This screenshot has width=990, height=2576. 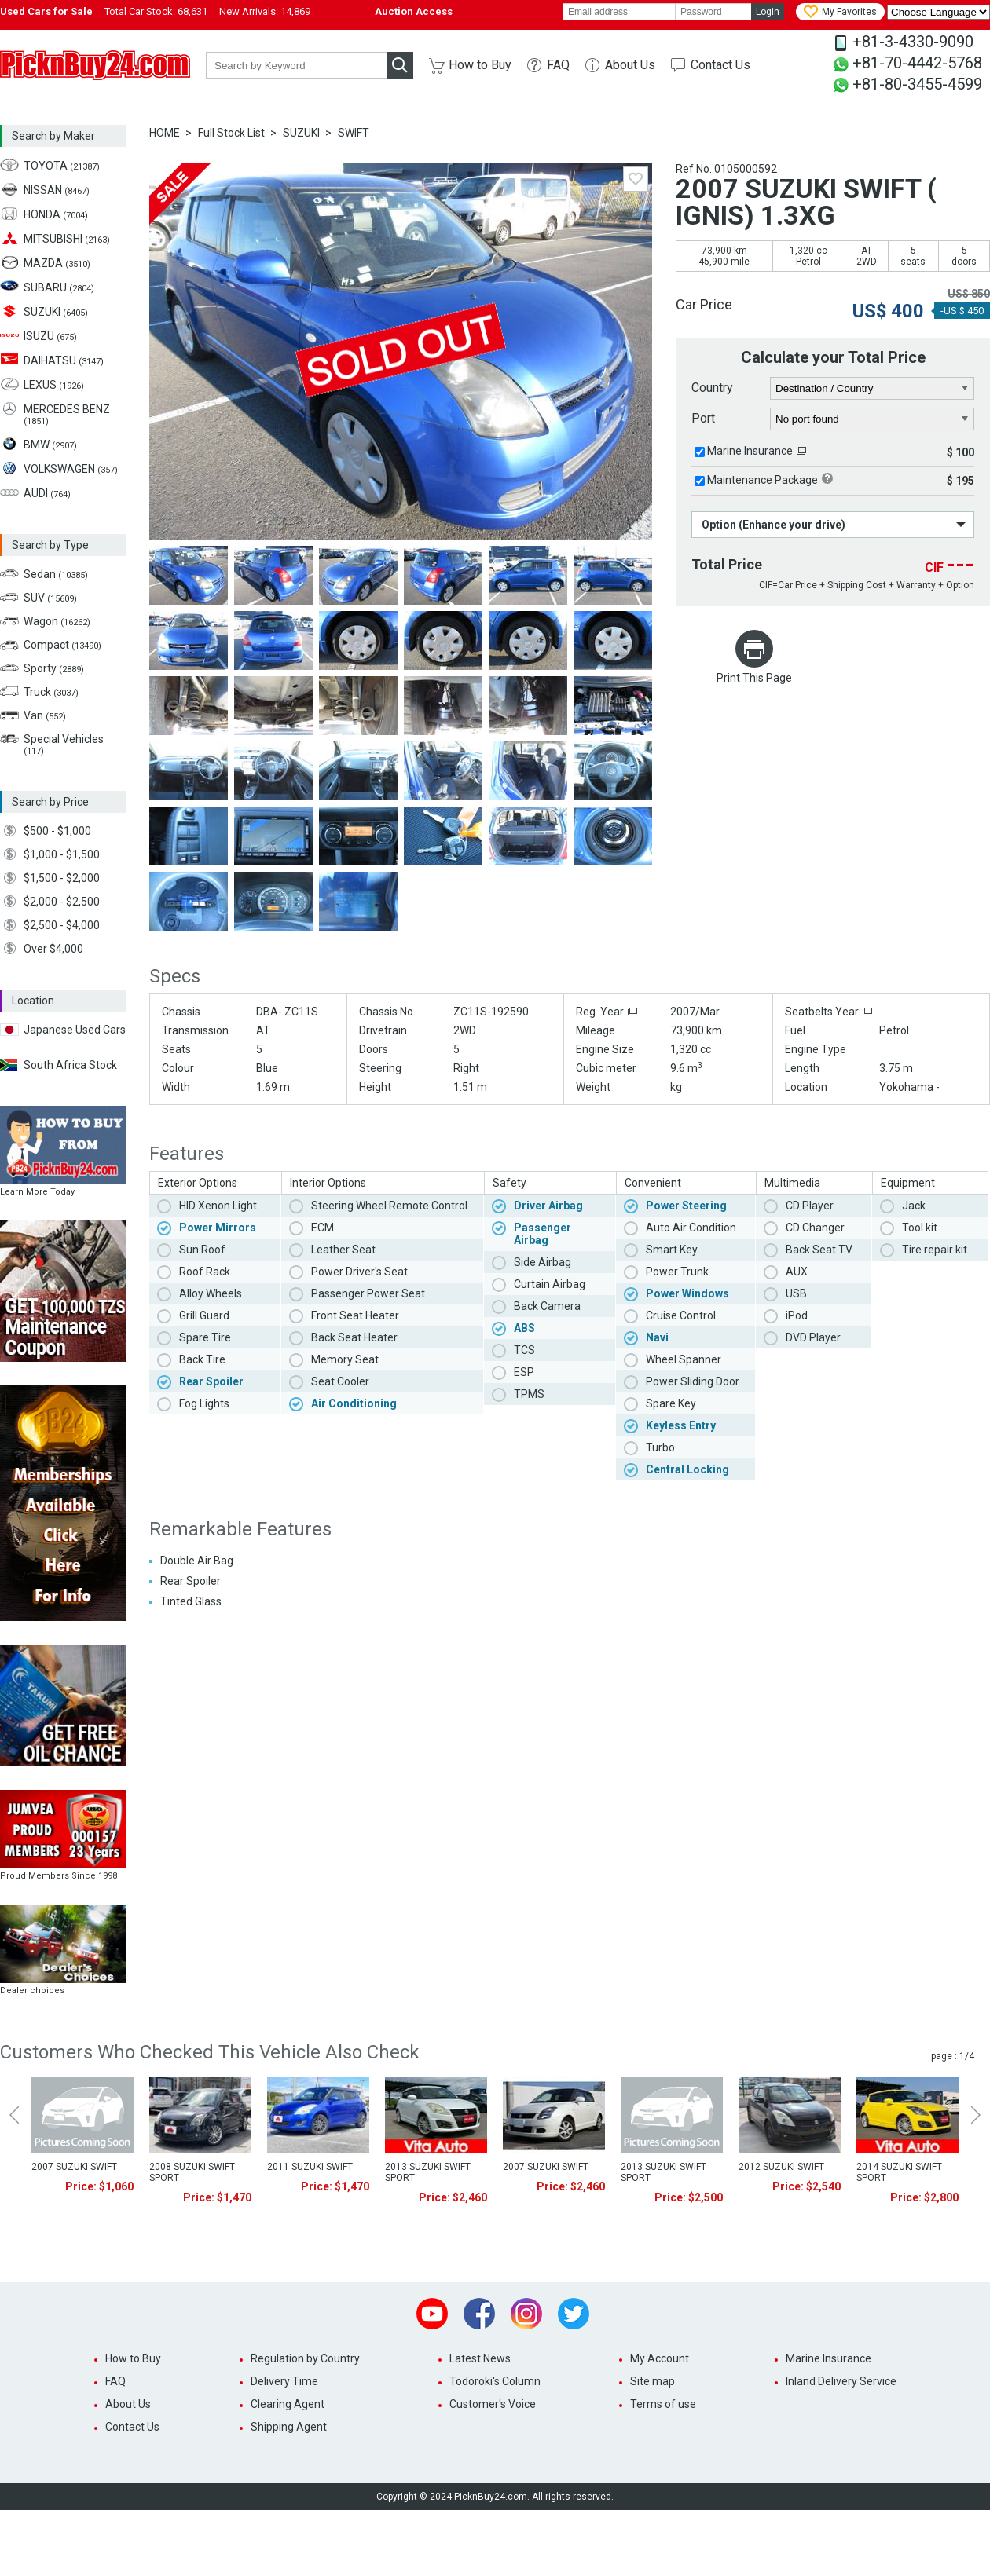 I want to click on Latest News, so click(x=480, y=2358).